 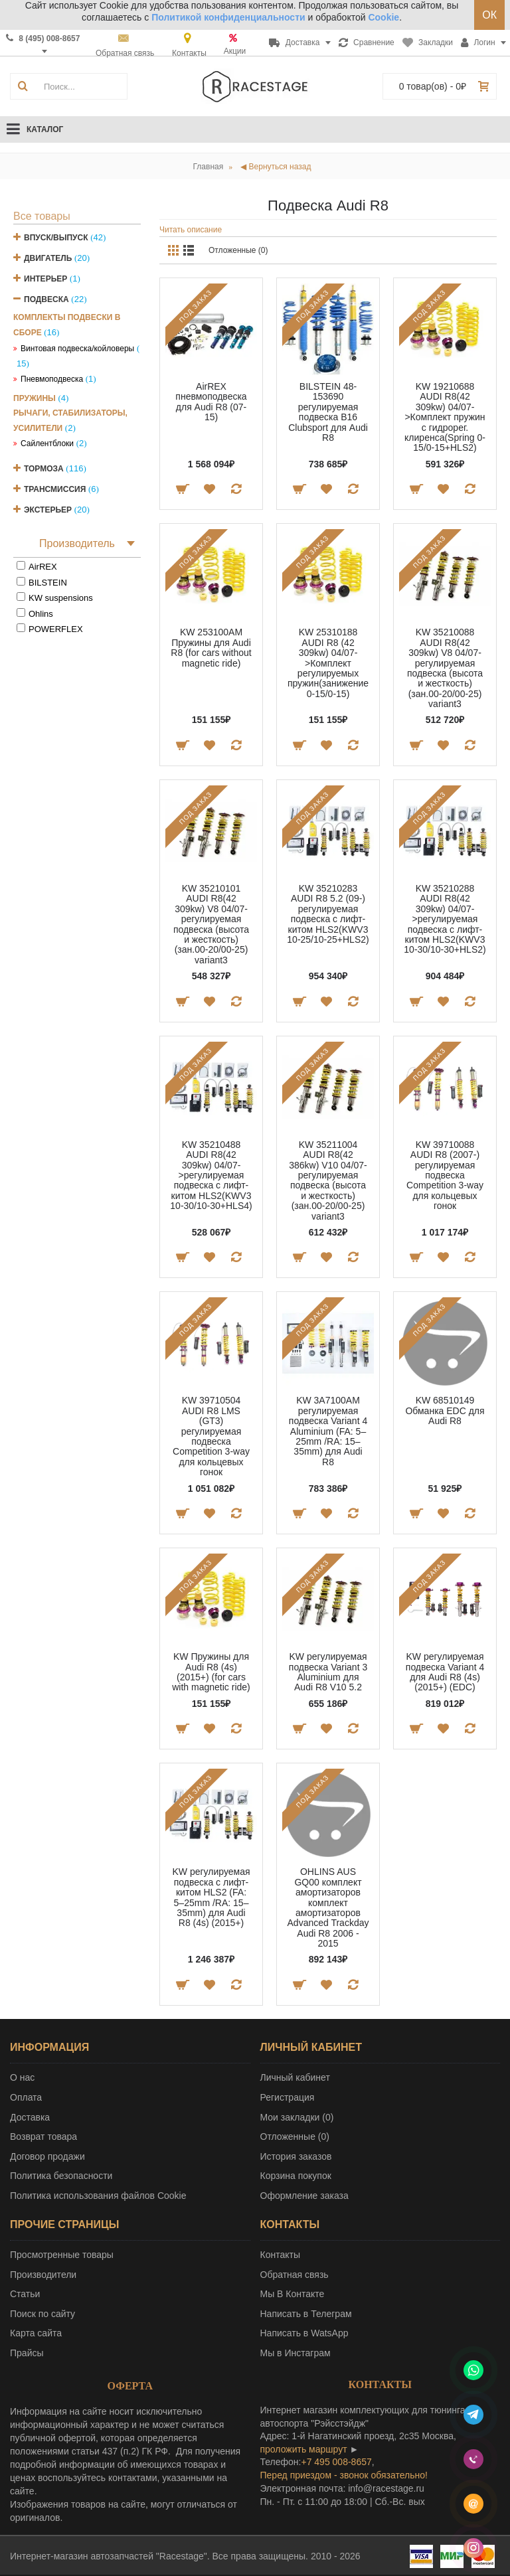 I want to click on Политика использования файлов Cookie, so click(x=98, y=2195).